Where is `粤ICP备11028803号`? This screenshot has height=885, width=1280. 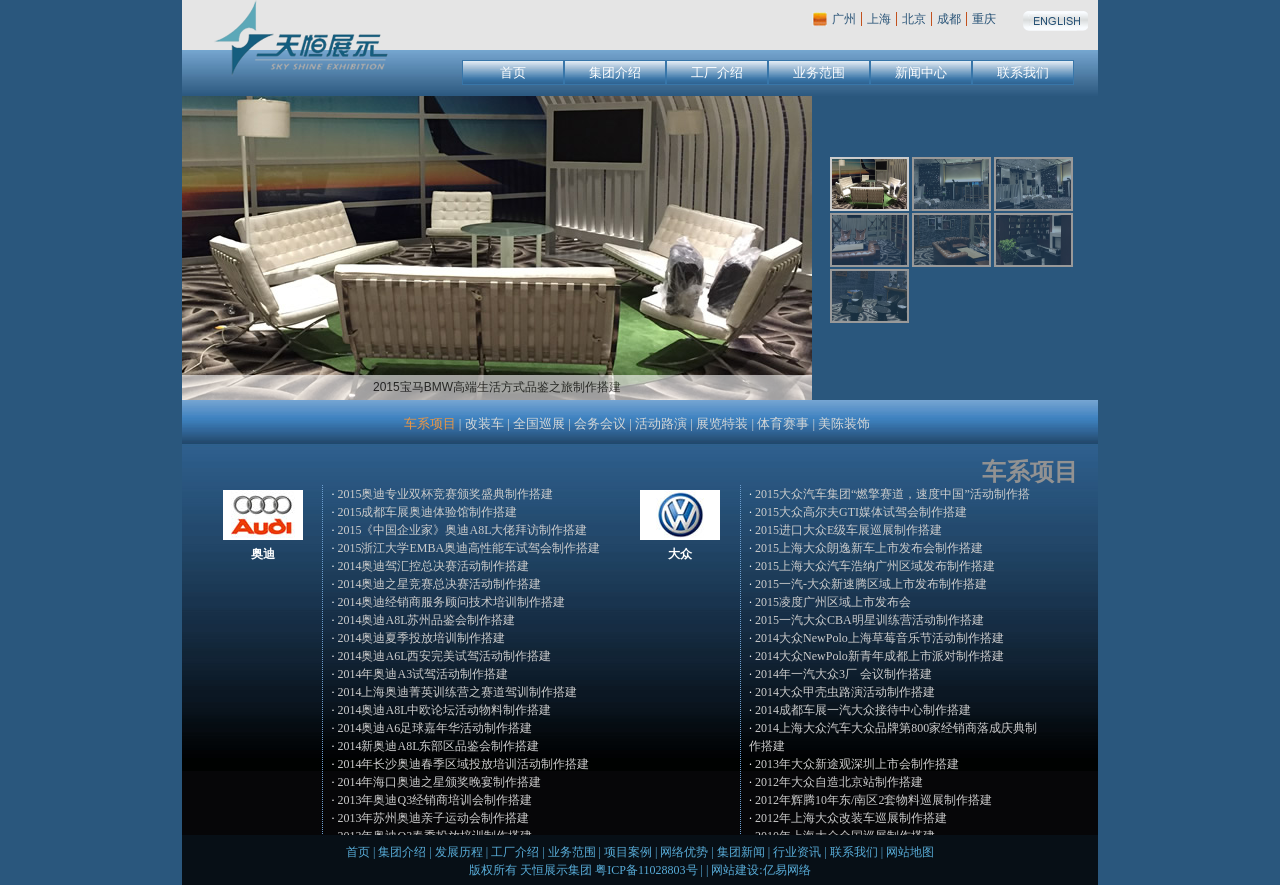
粤ICP备11028803号 is located at coordinates (646, 870).